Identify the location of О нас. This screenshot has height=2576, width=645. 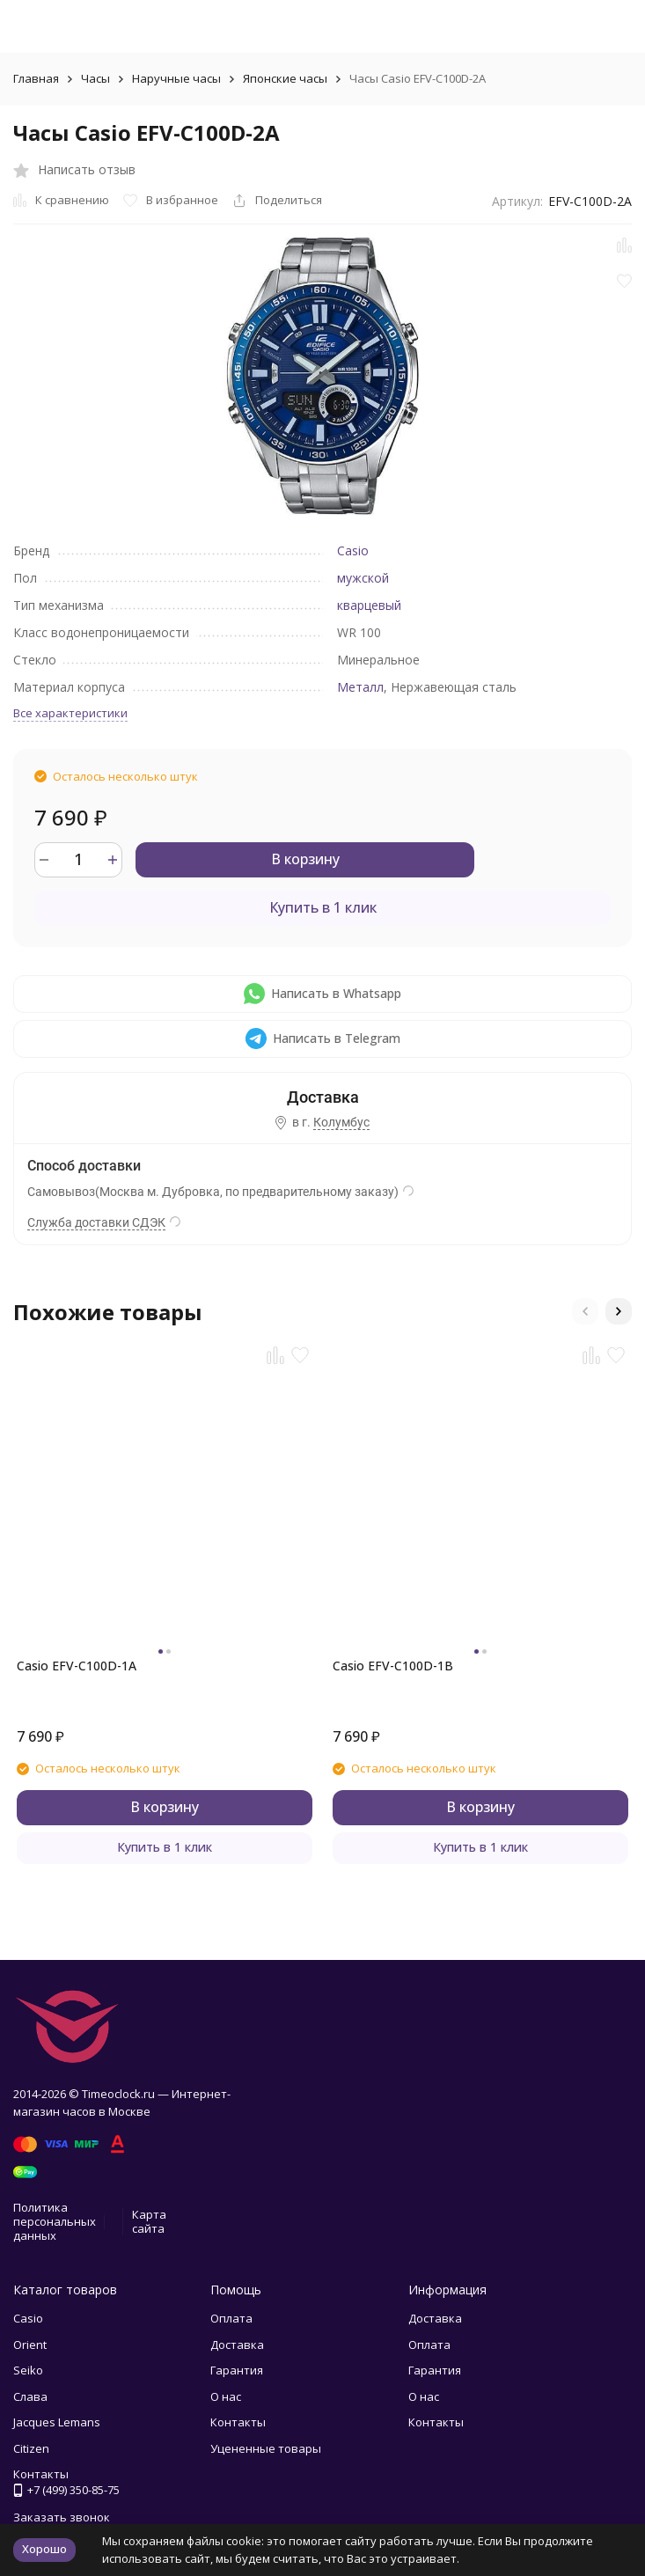
(225, 2396).